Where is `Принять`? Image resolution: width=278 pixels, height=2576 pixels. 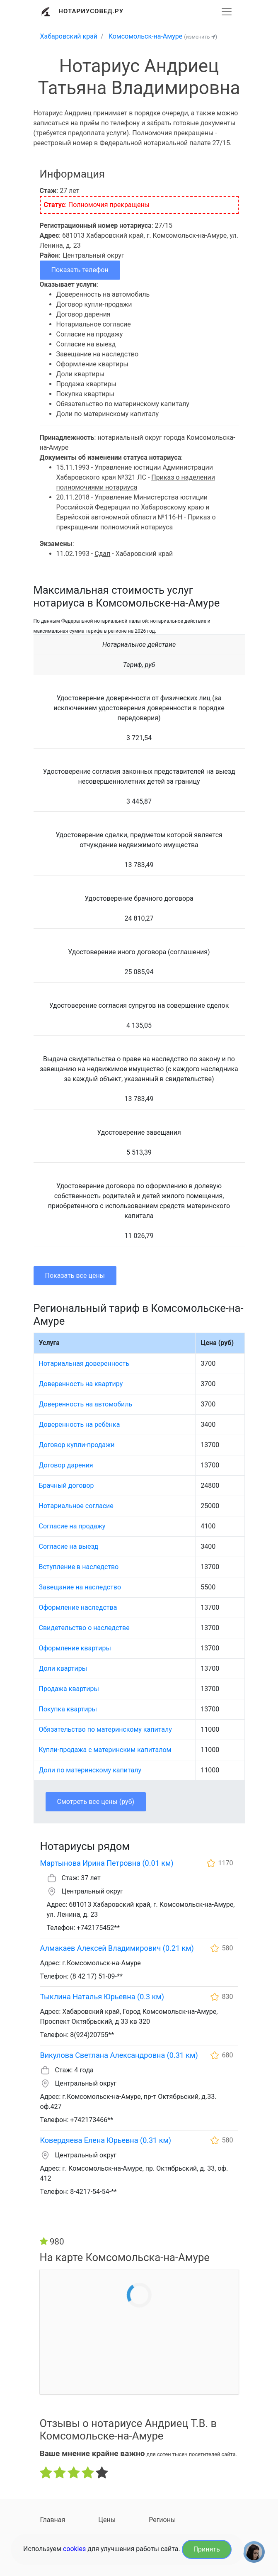 Принять is located at coordinates (206, 2549).